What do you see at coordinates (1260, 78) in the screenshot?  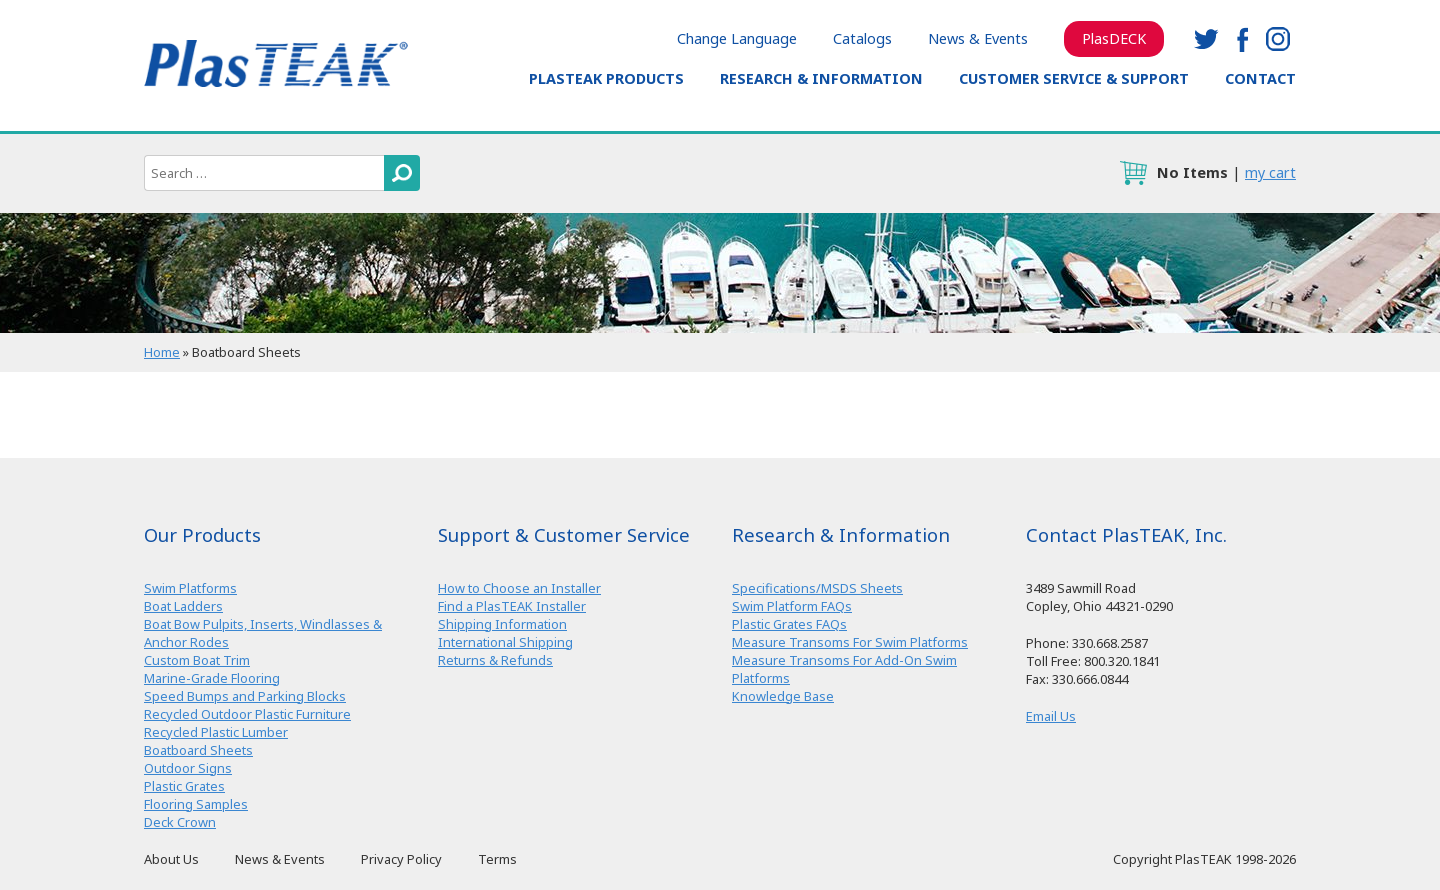 I see `Contact` at bounding box center [1260, 78].